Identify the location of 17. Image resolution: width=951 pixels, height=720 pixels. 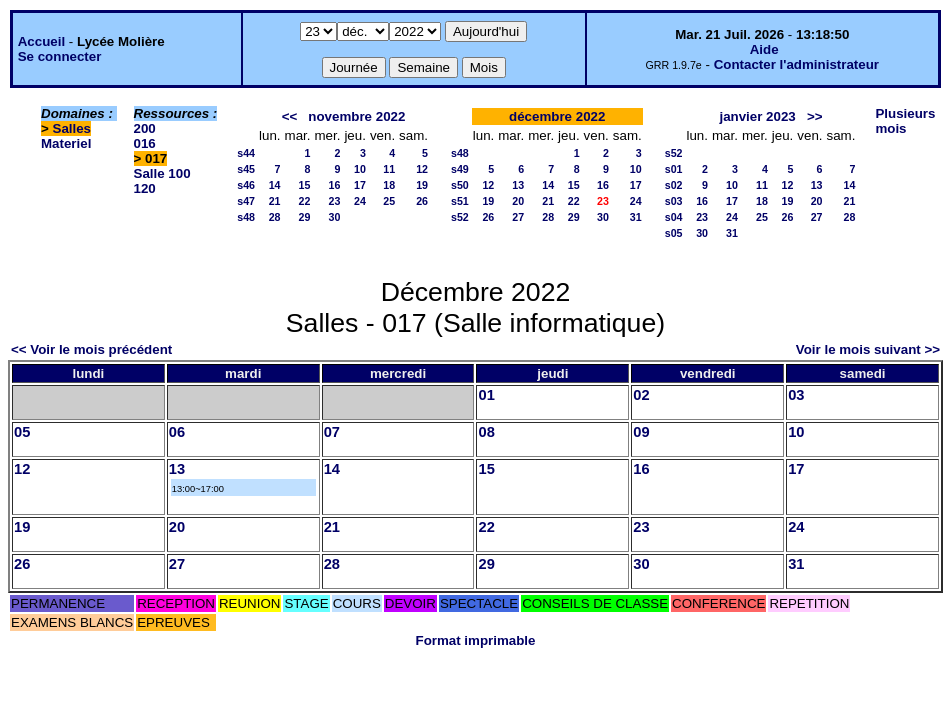
(360, 185).